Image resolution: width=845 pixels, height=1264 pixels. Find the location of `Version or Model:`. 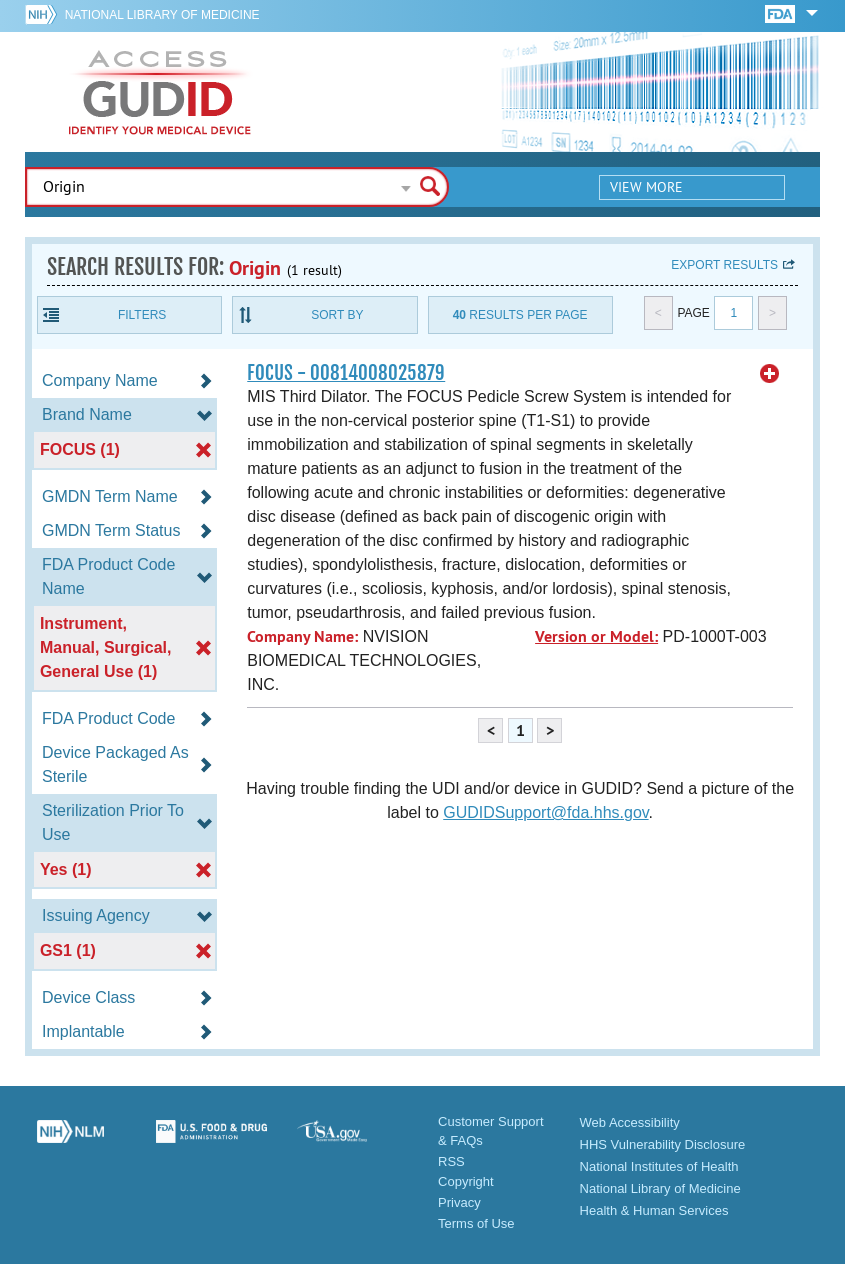

Version or Model: is located at coordinates (596, 636).